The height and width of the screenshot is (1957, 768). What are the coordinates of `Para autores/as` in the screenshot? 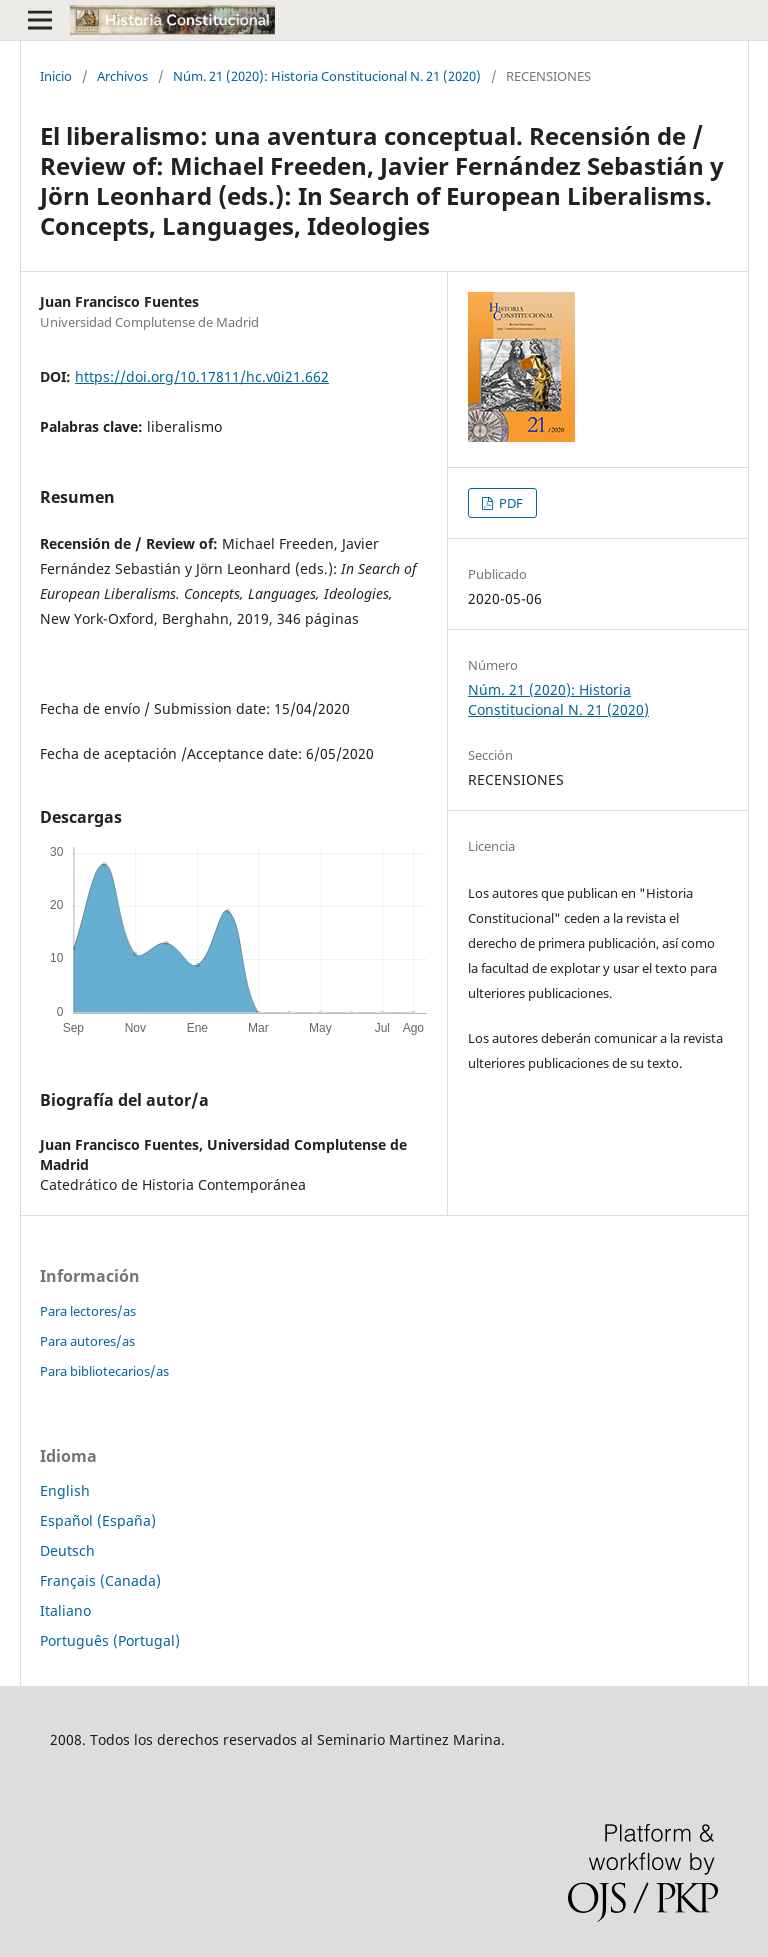 It's located at (87, 1341).